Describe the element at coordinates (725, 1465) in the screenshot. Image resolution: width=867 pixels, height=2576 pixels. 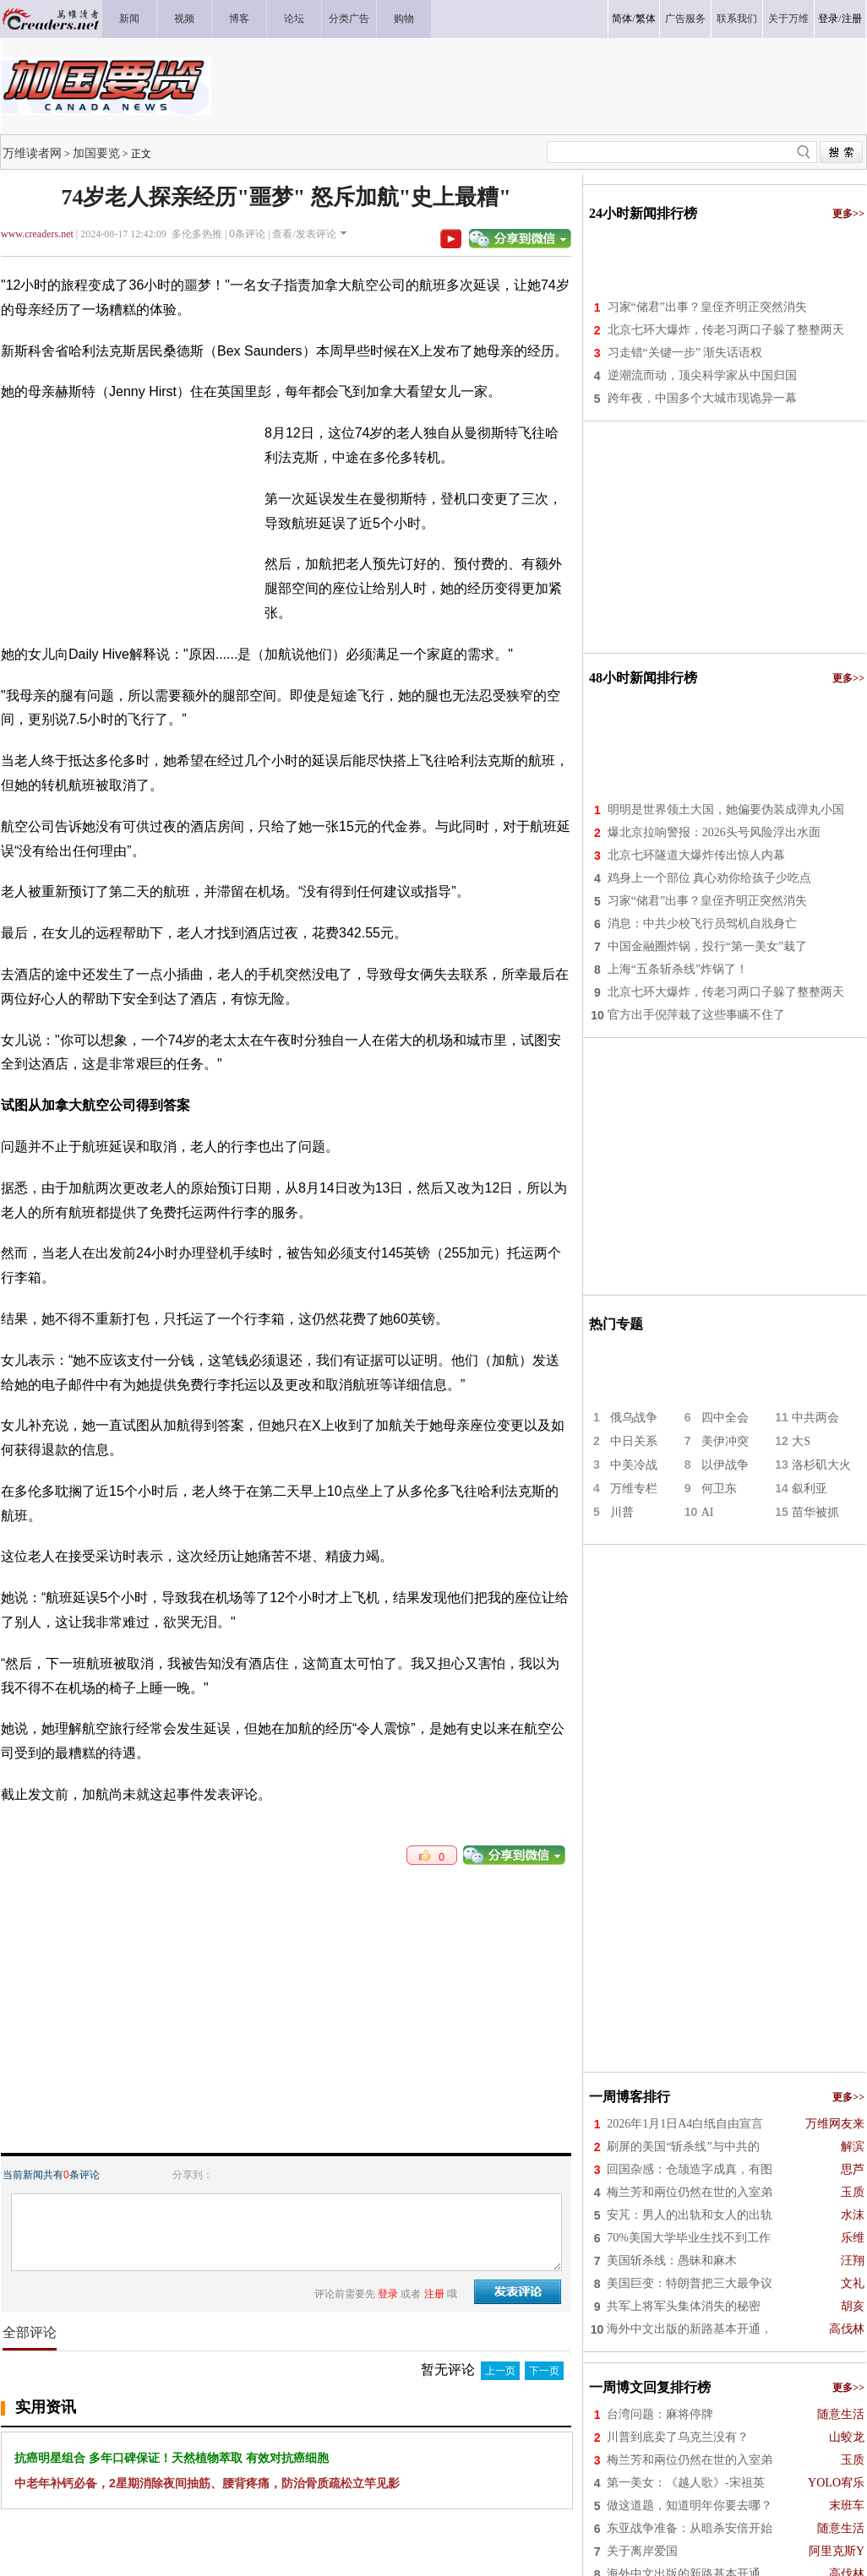
I see `以伊战争` at that location.